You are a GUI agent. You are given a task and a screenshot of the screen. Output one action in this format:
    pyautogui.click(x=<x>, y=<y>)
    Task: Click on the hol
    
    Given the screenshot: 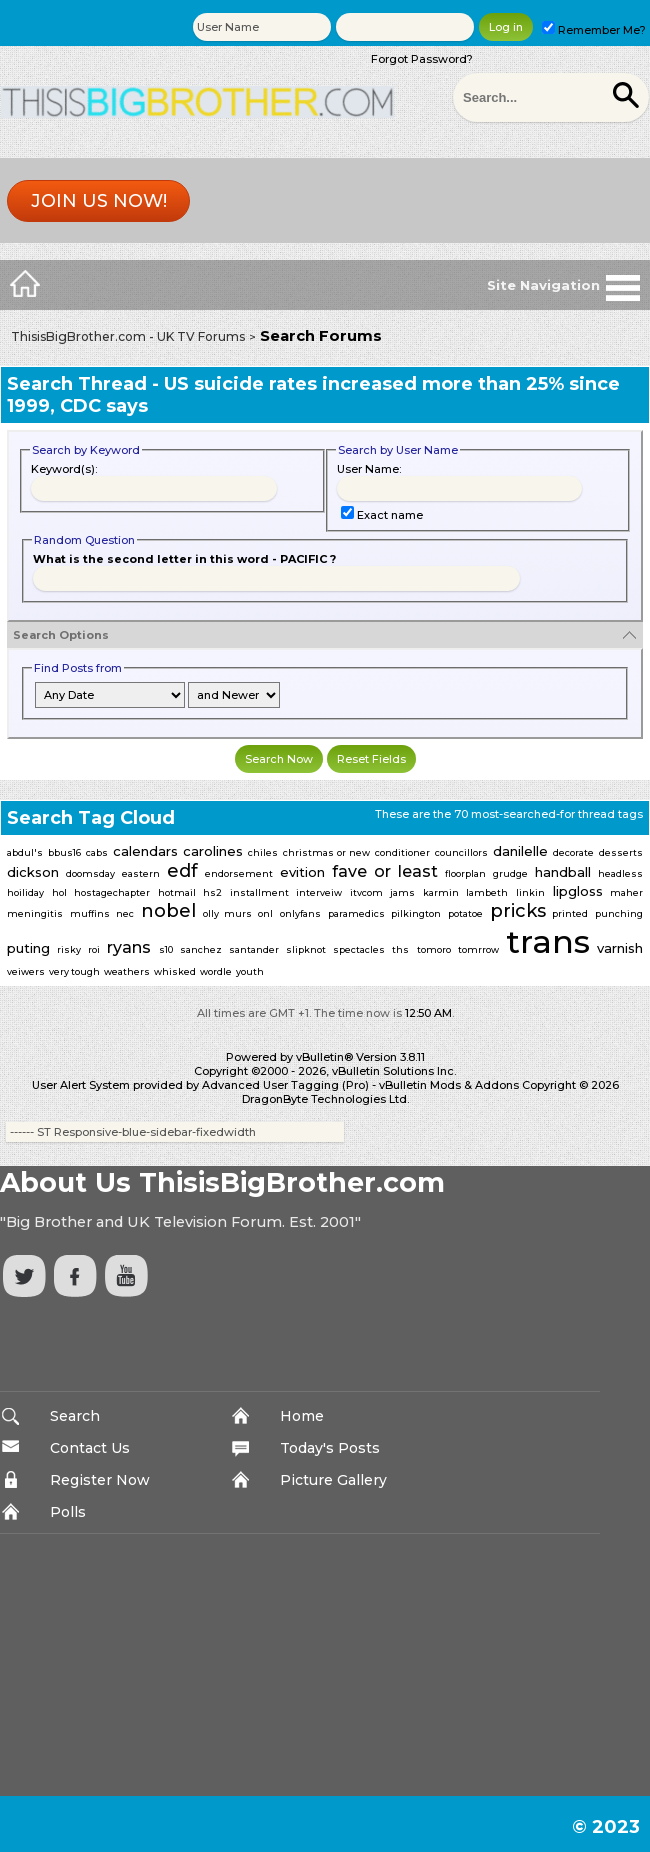 What is the action you would take?
    pyautogui.click(x=59, y=892)
    